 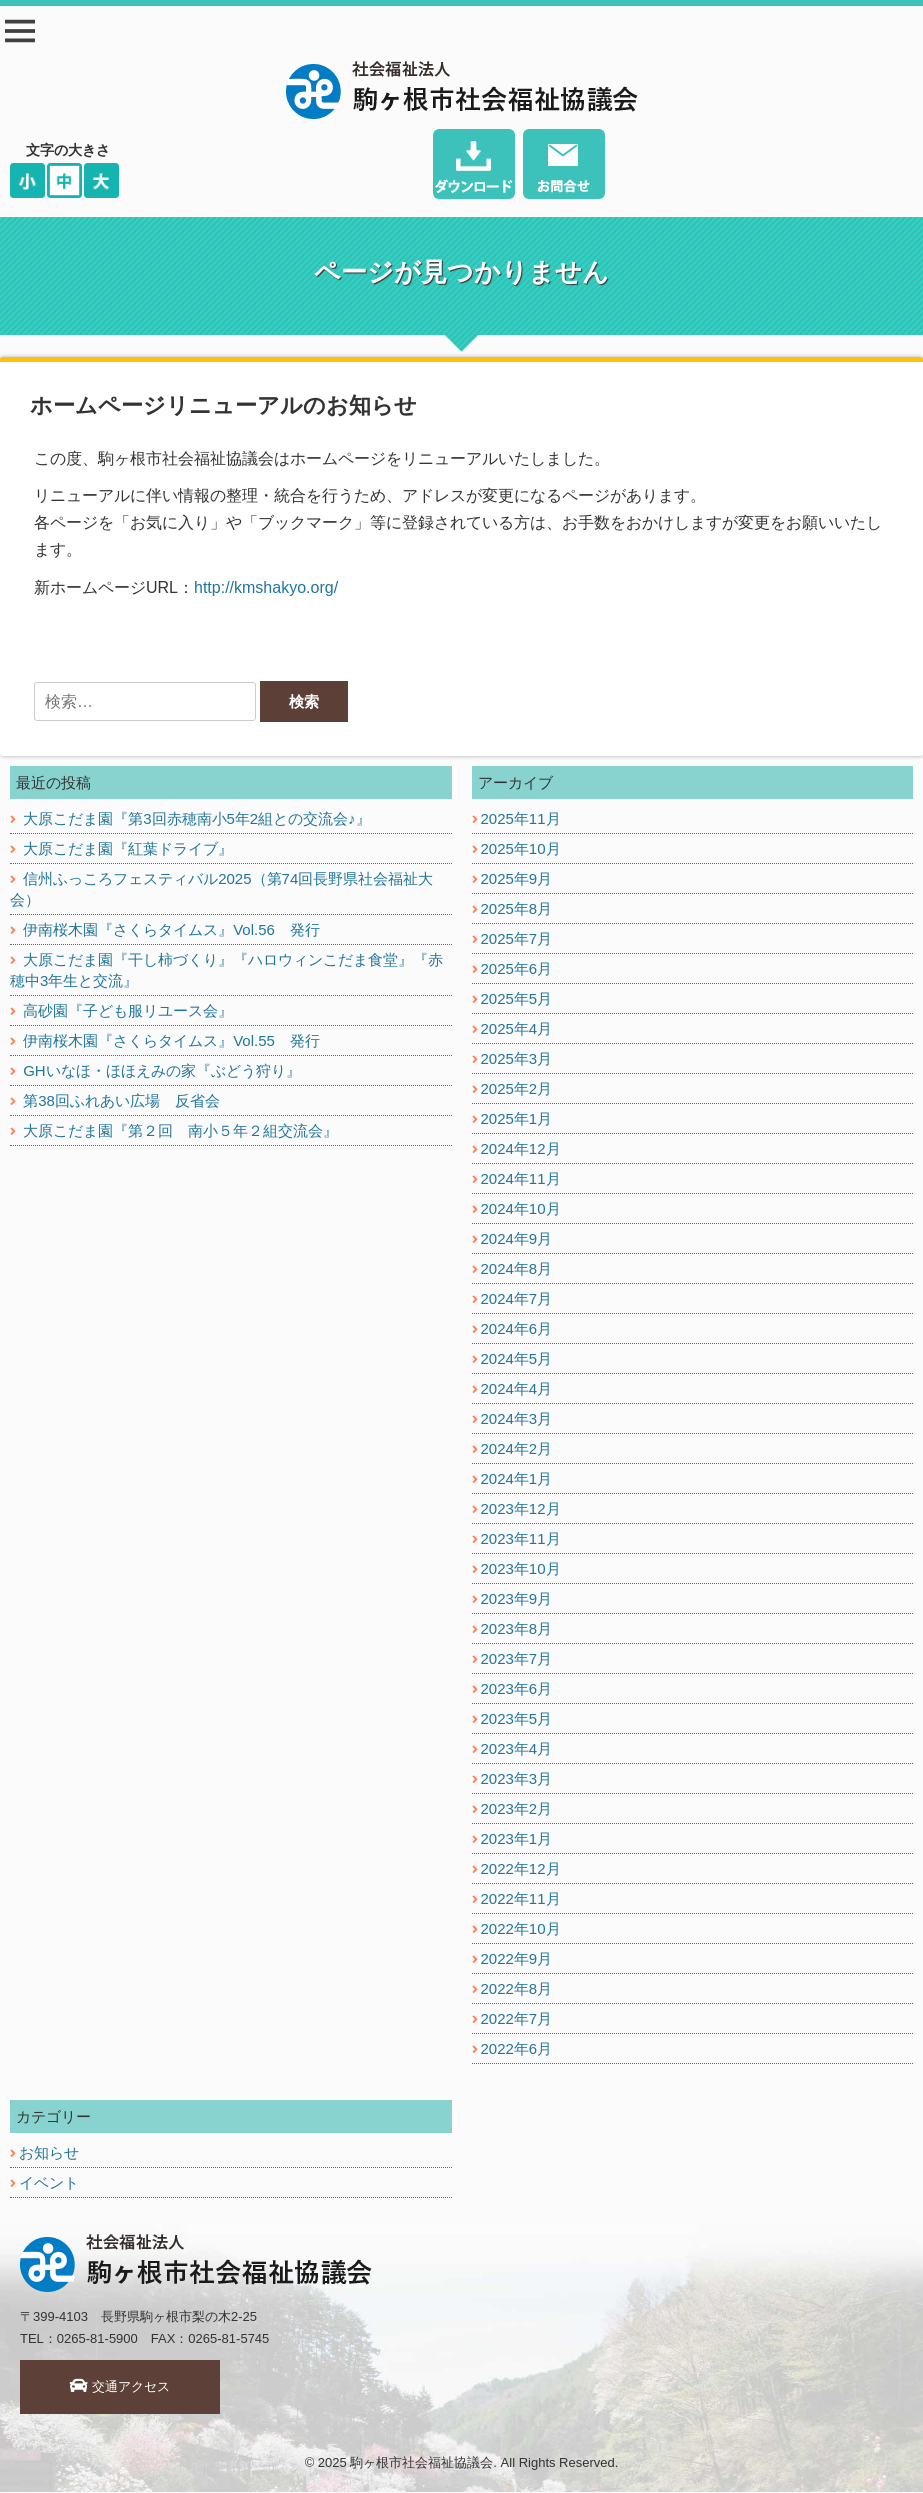 I want to click on 2022年6月, so click(x=517, y=2049).